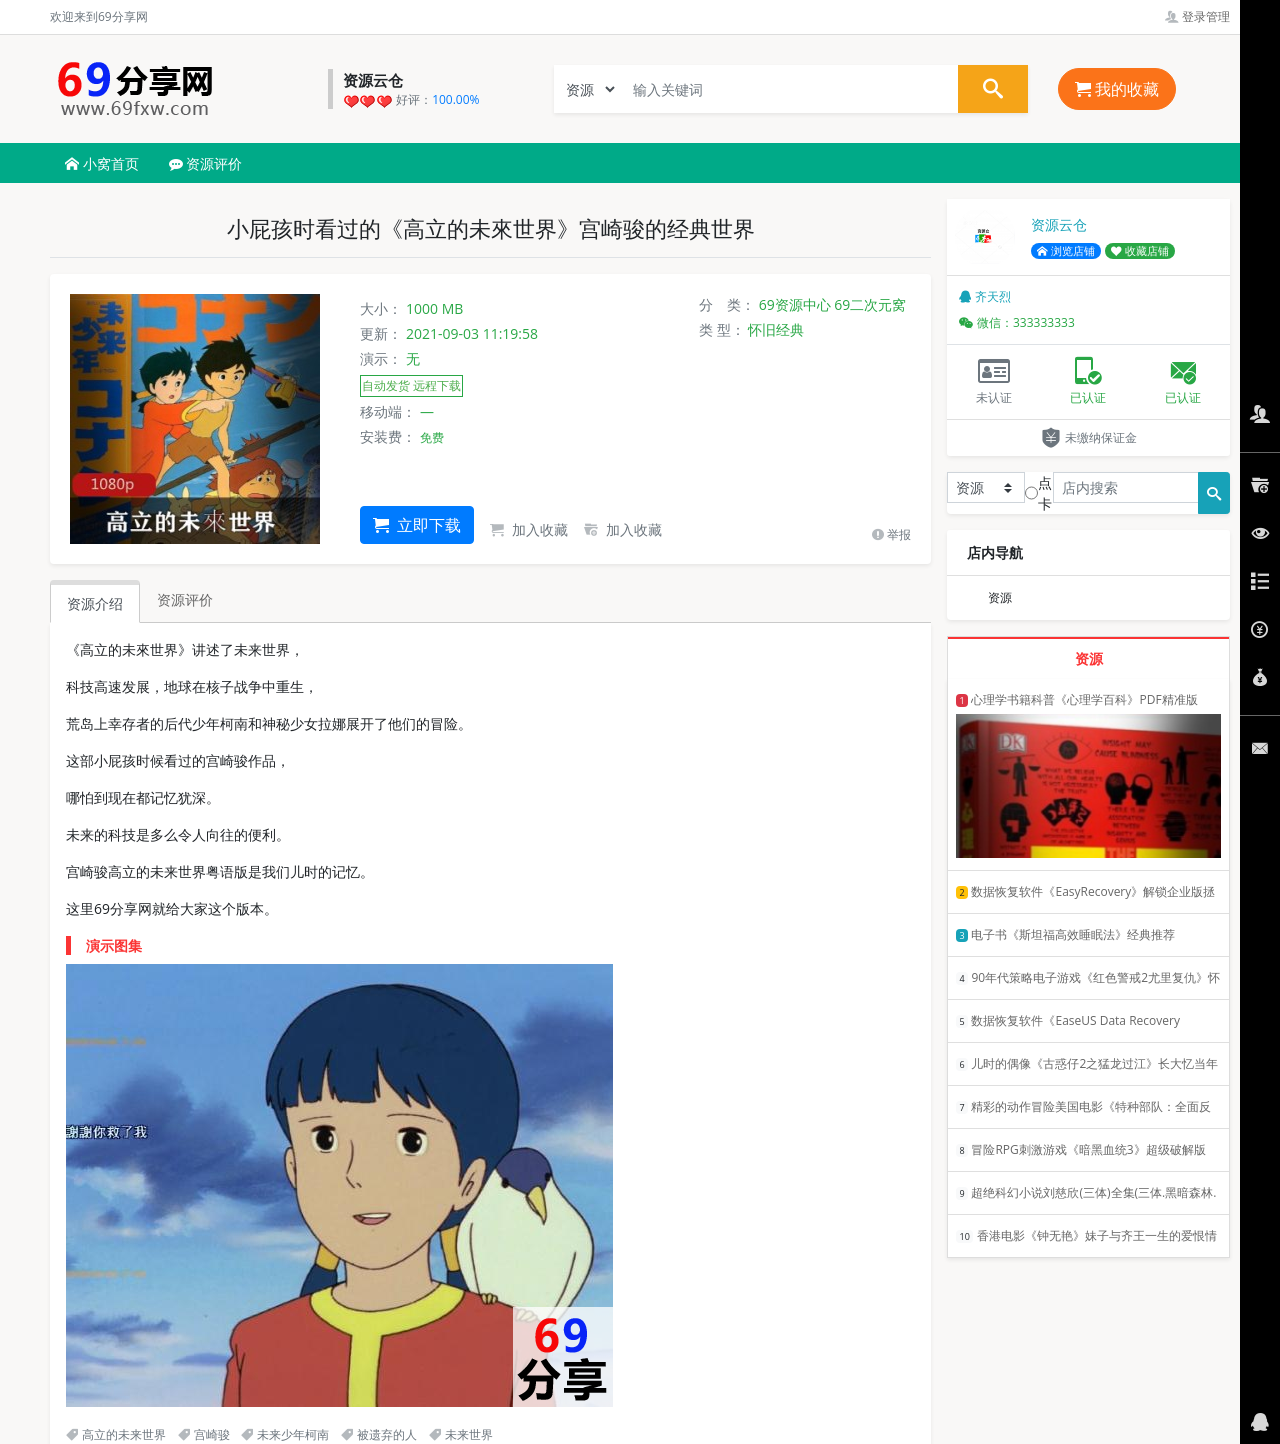 The height and width of the screenshot is (1444, 1280). Describe the element at coordinates (870, 304) in the screenshot. I see `69二次元窝` at that location.